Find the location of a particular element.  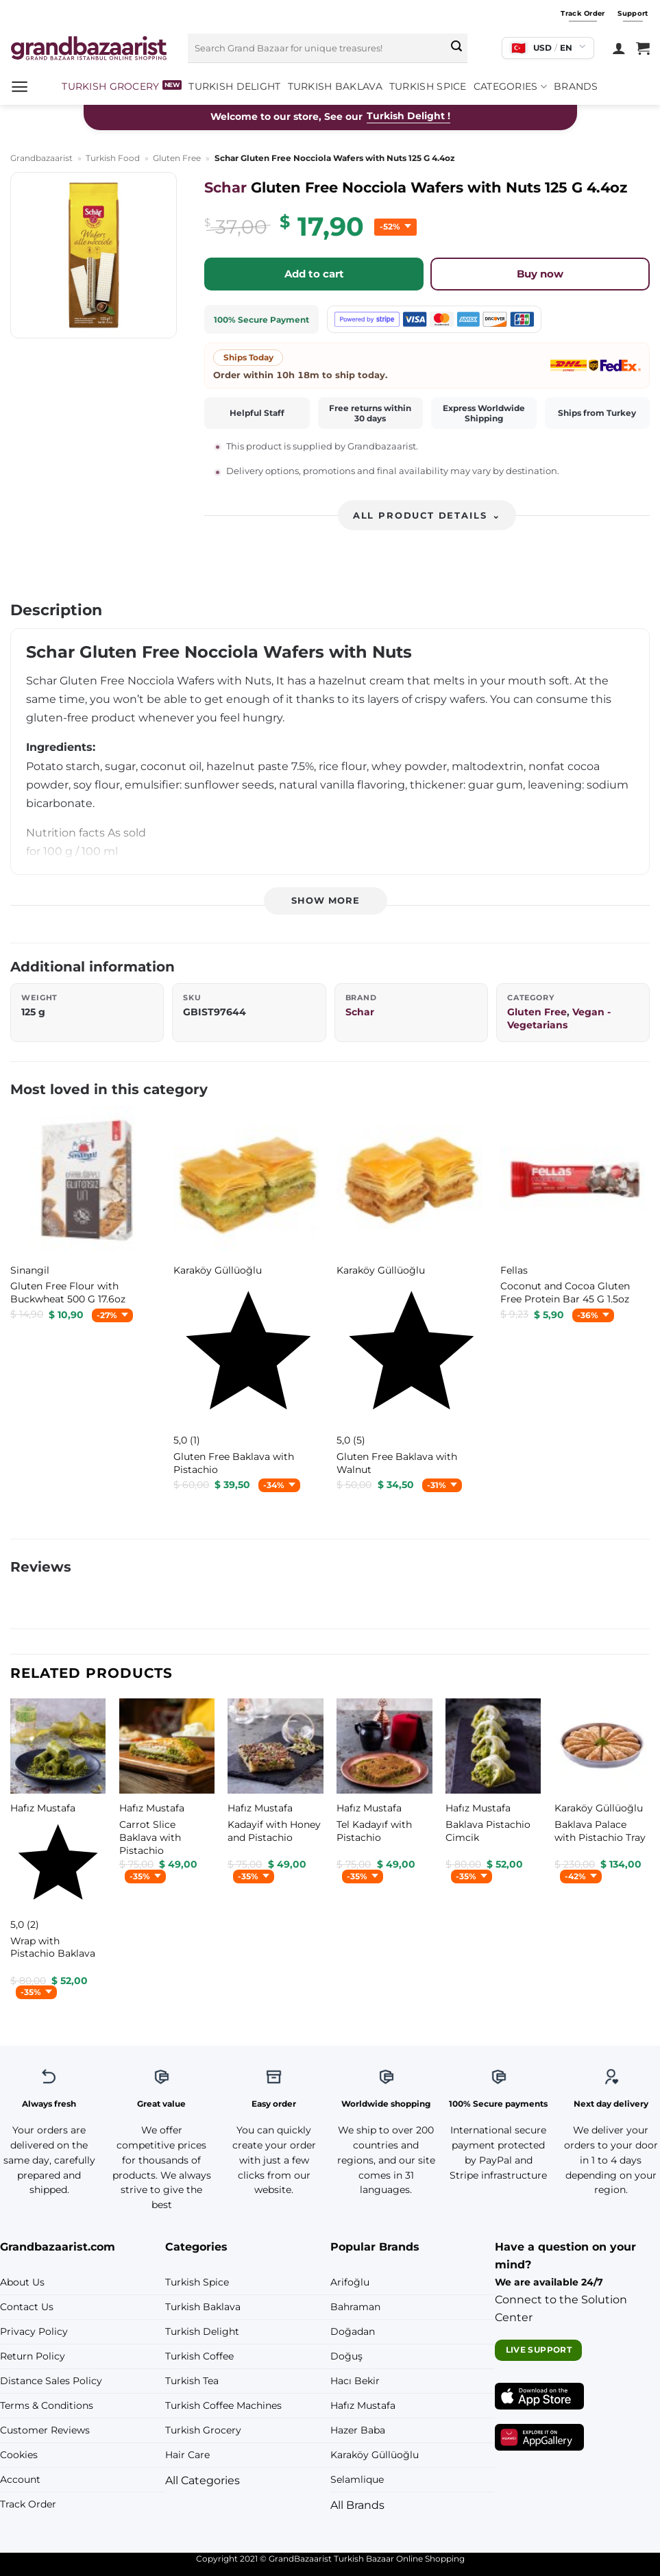

Account is located at coordinates (20, 2479).